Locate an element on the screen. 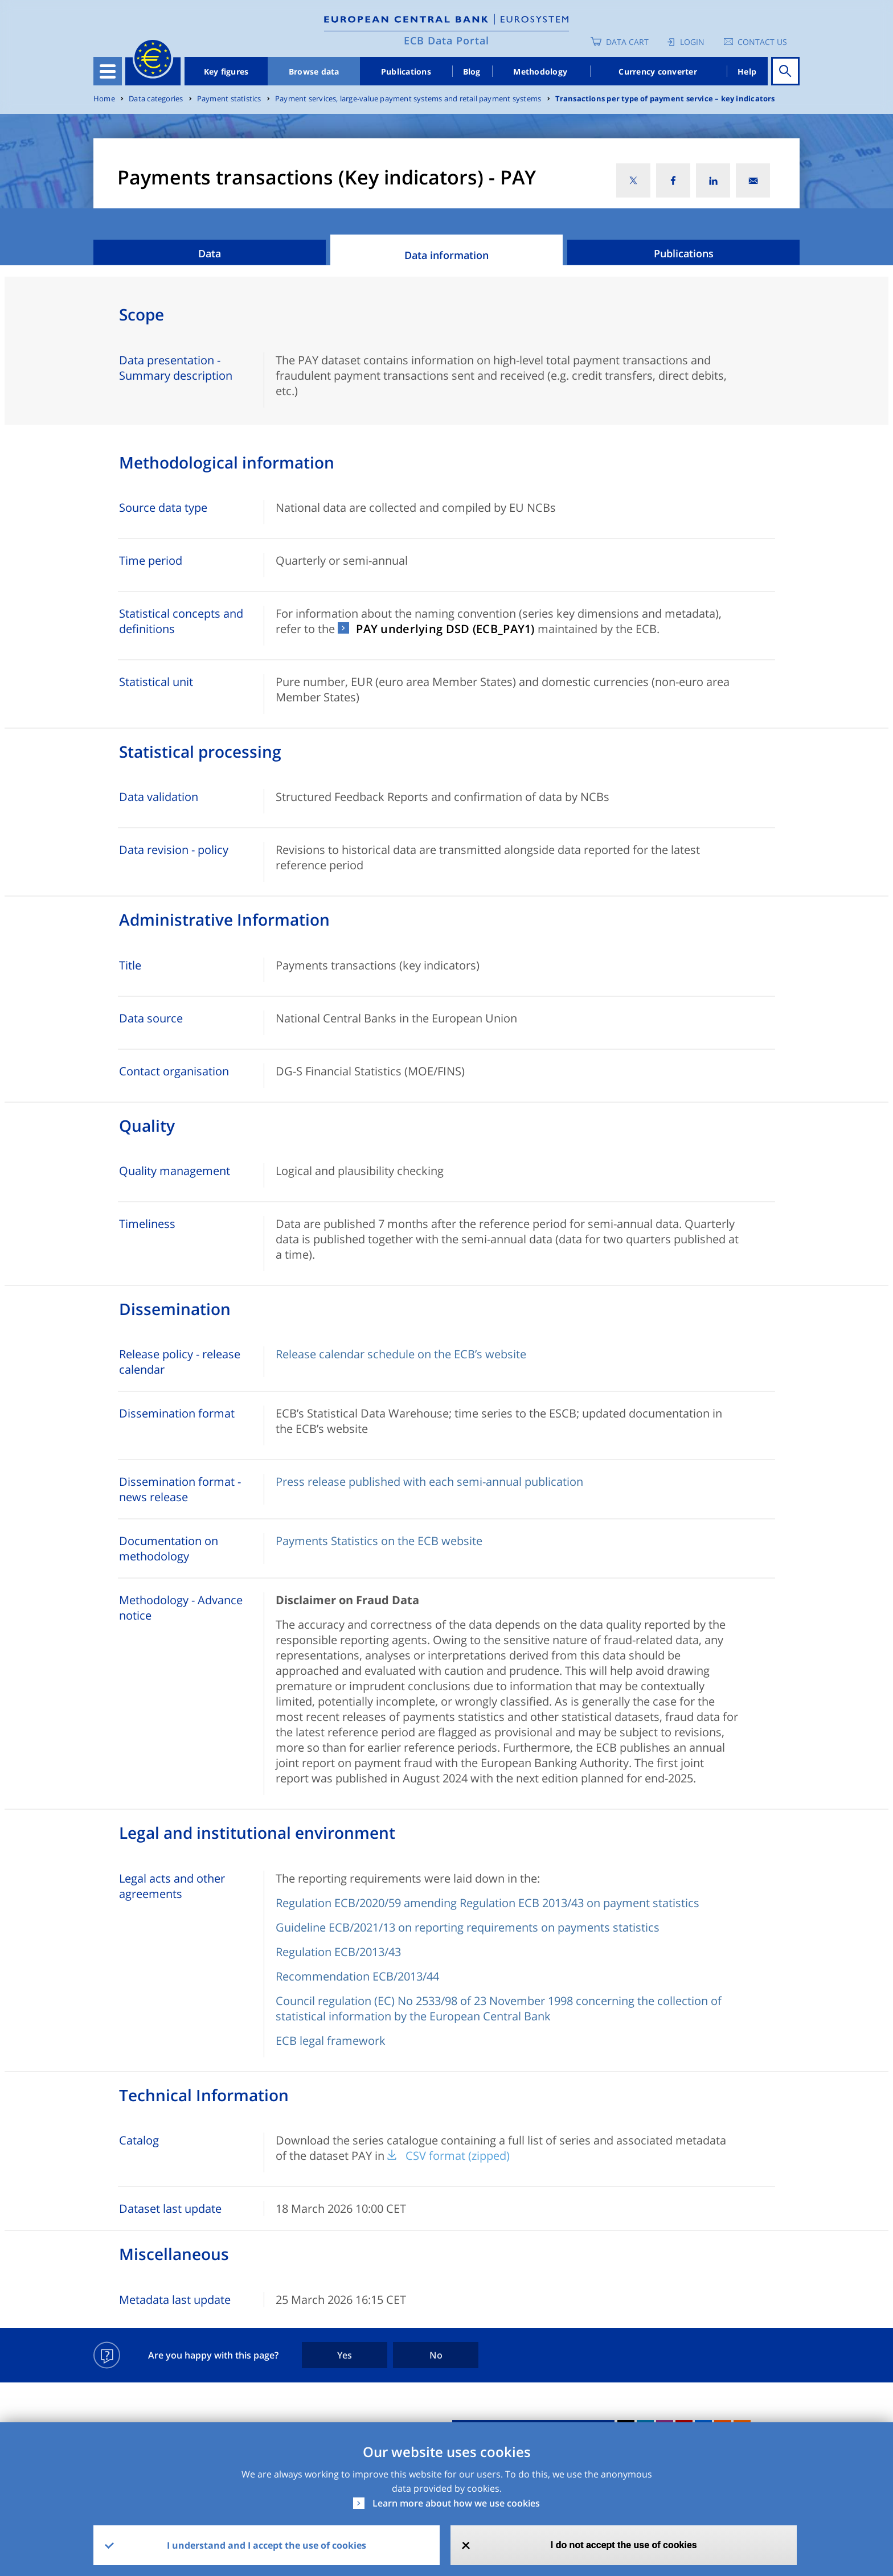 The image size is (893, 2576). Login is located at coordinates (692, 41).